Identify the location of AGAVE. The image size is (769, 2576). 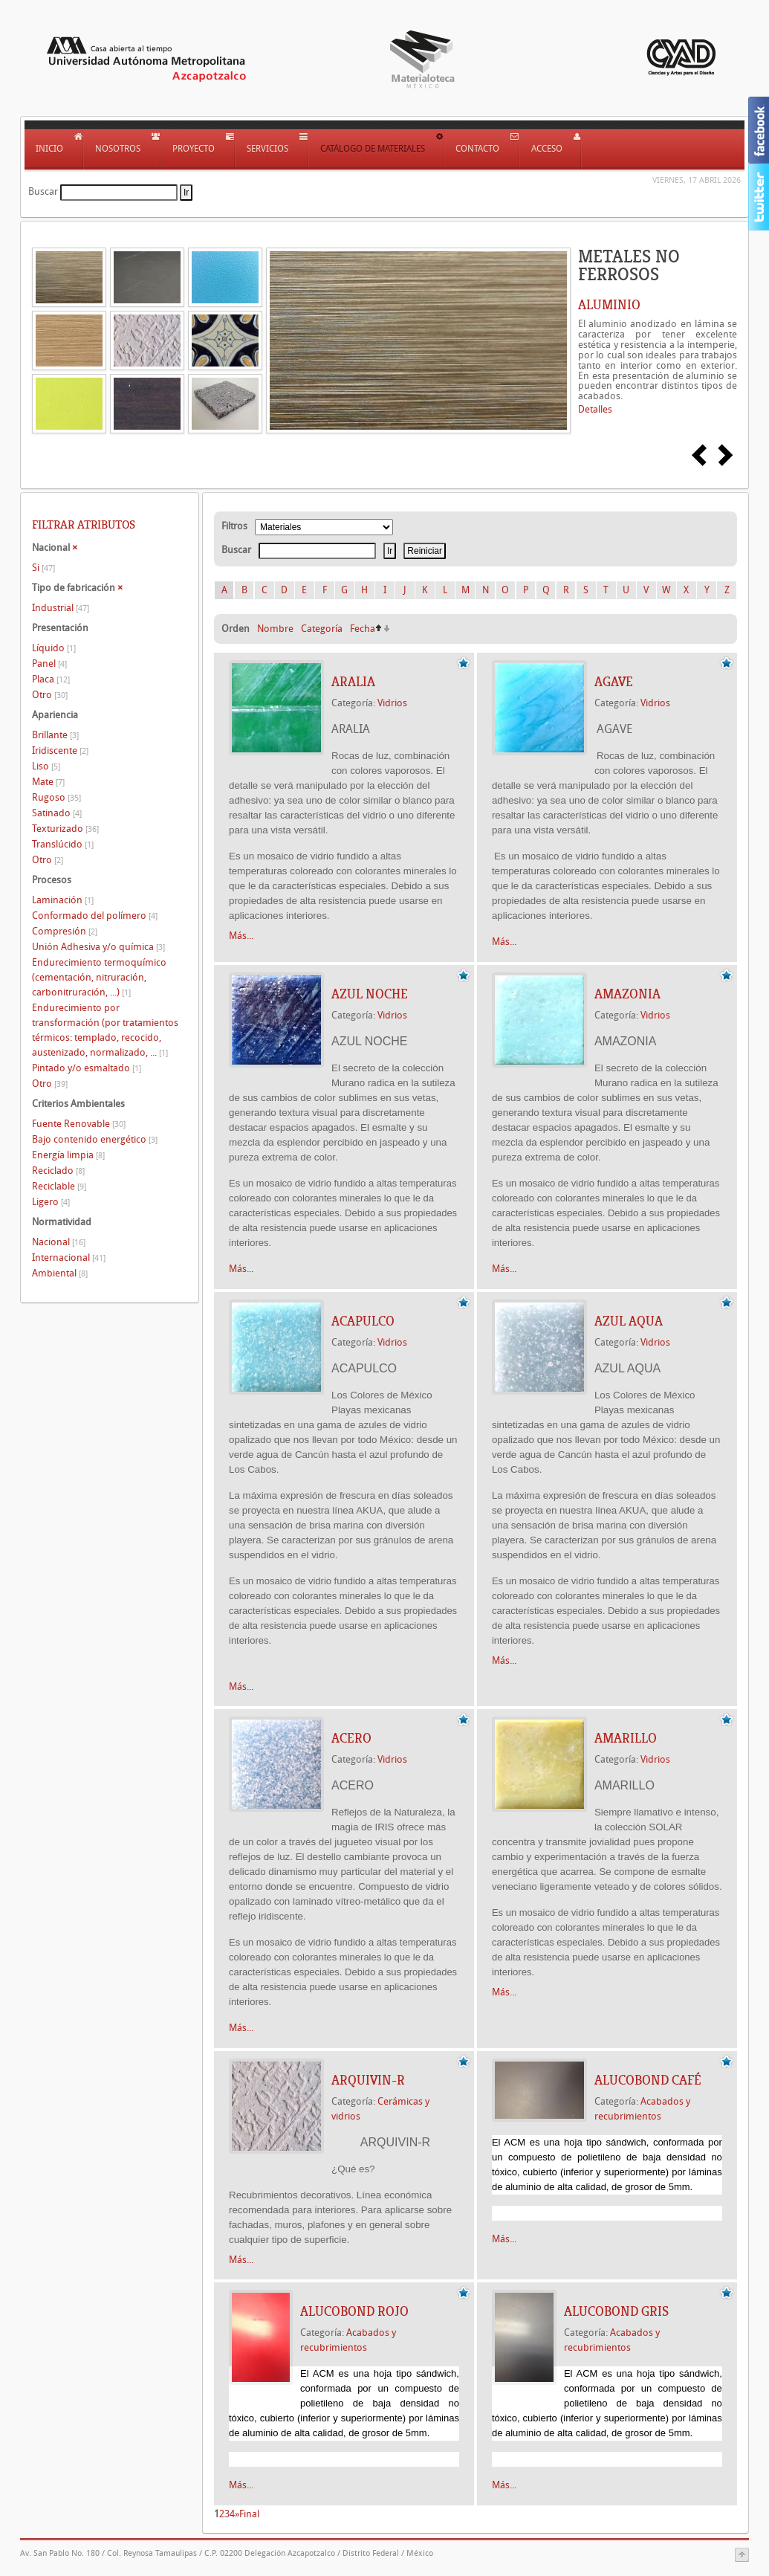
(613, 682).